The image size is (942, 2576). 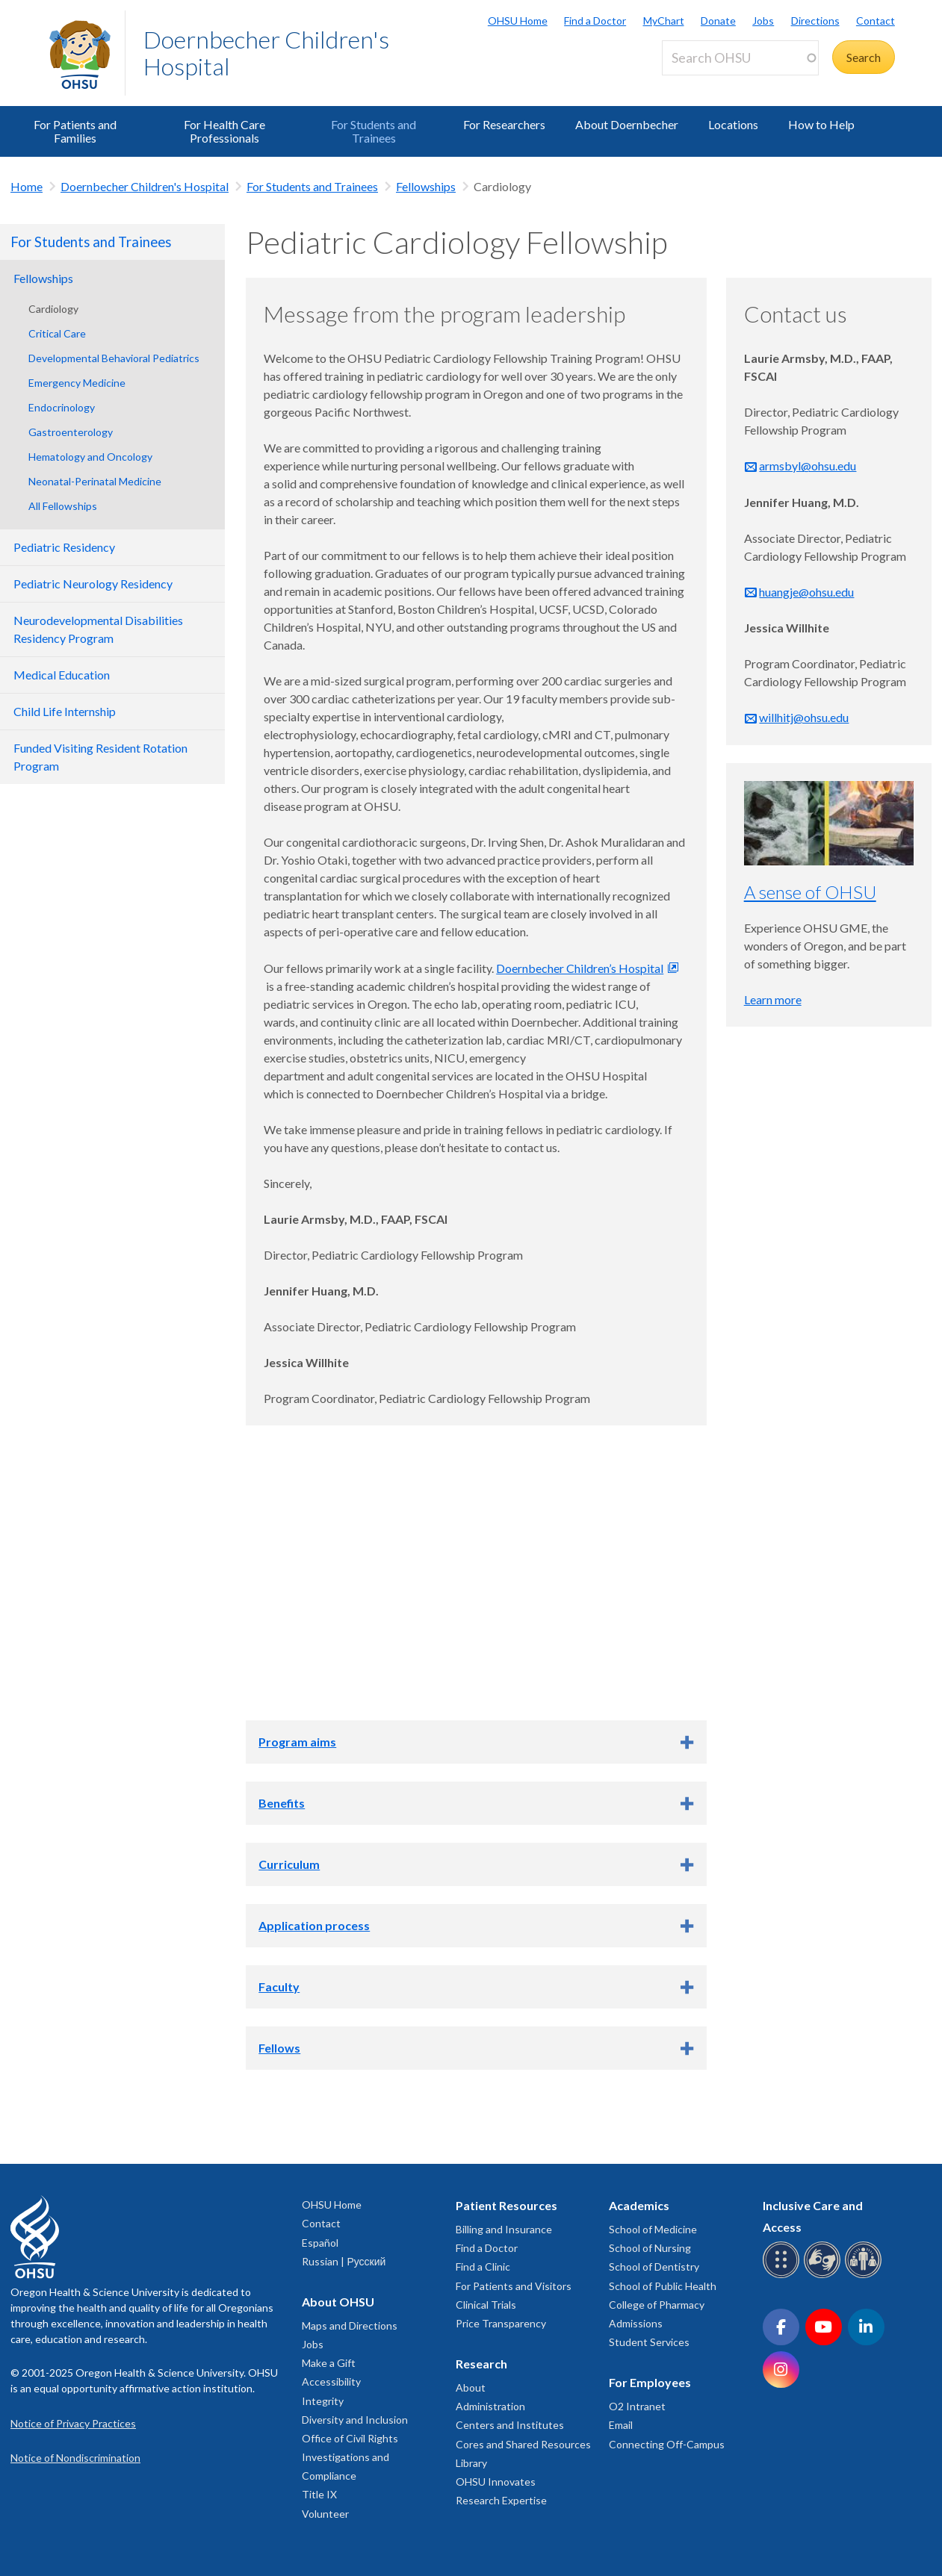 What do you see at coordinates (806, 592) in the screenshot?
I see `huangje@ohsu.edu` at bounding box center [806, 592].